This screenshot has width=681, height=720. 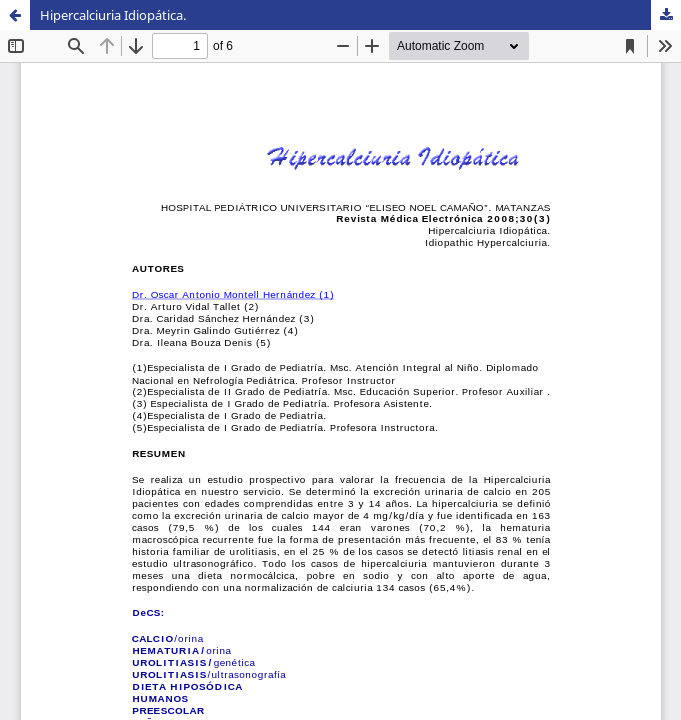 What do you see at coordinates (113, 15) in the screenshot?
I see `Hipercalciuria Idiopática.` at bounding box center [113, 15].